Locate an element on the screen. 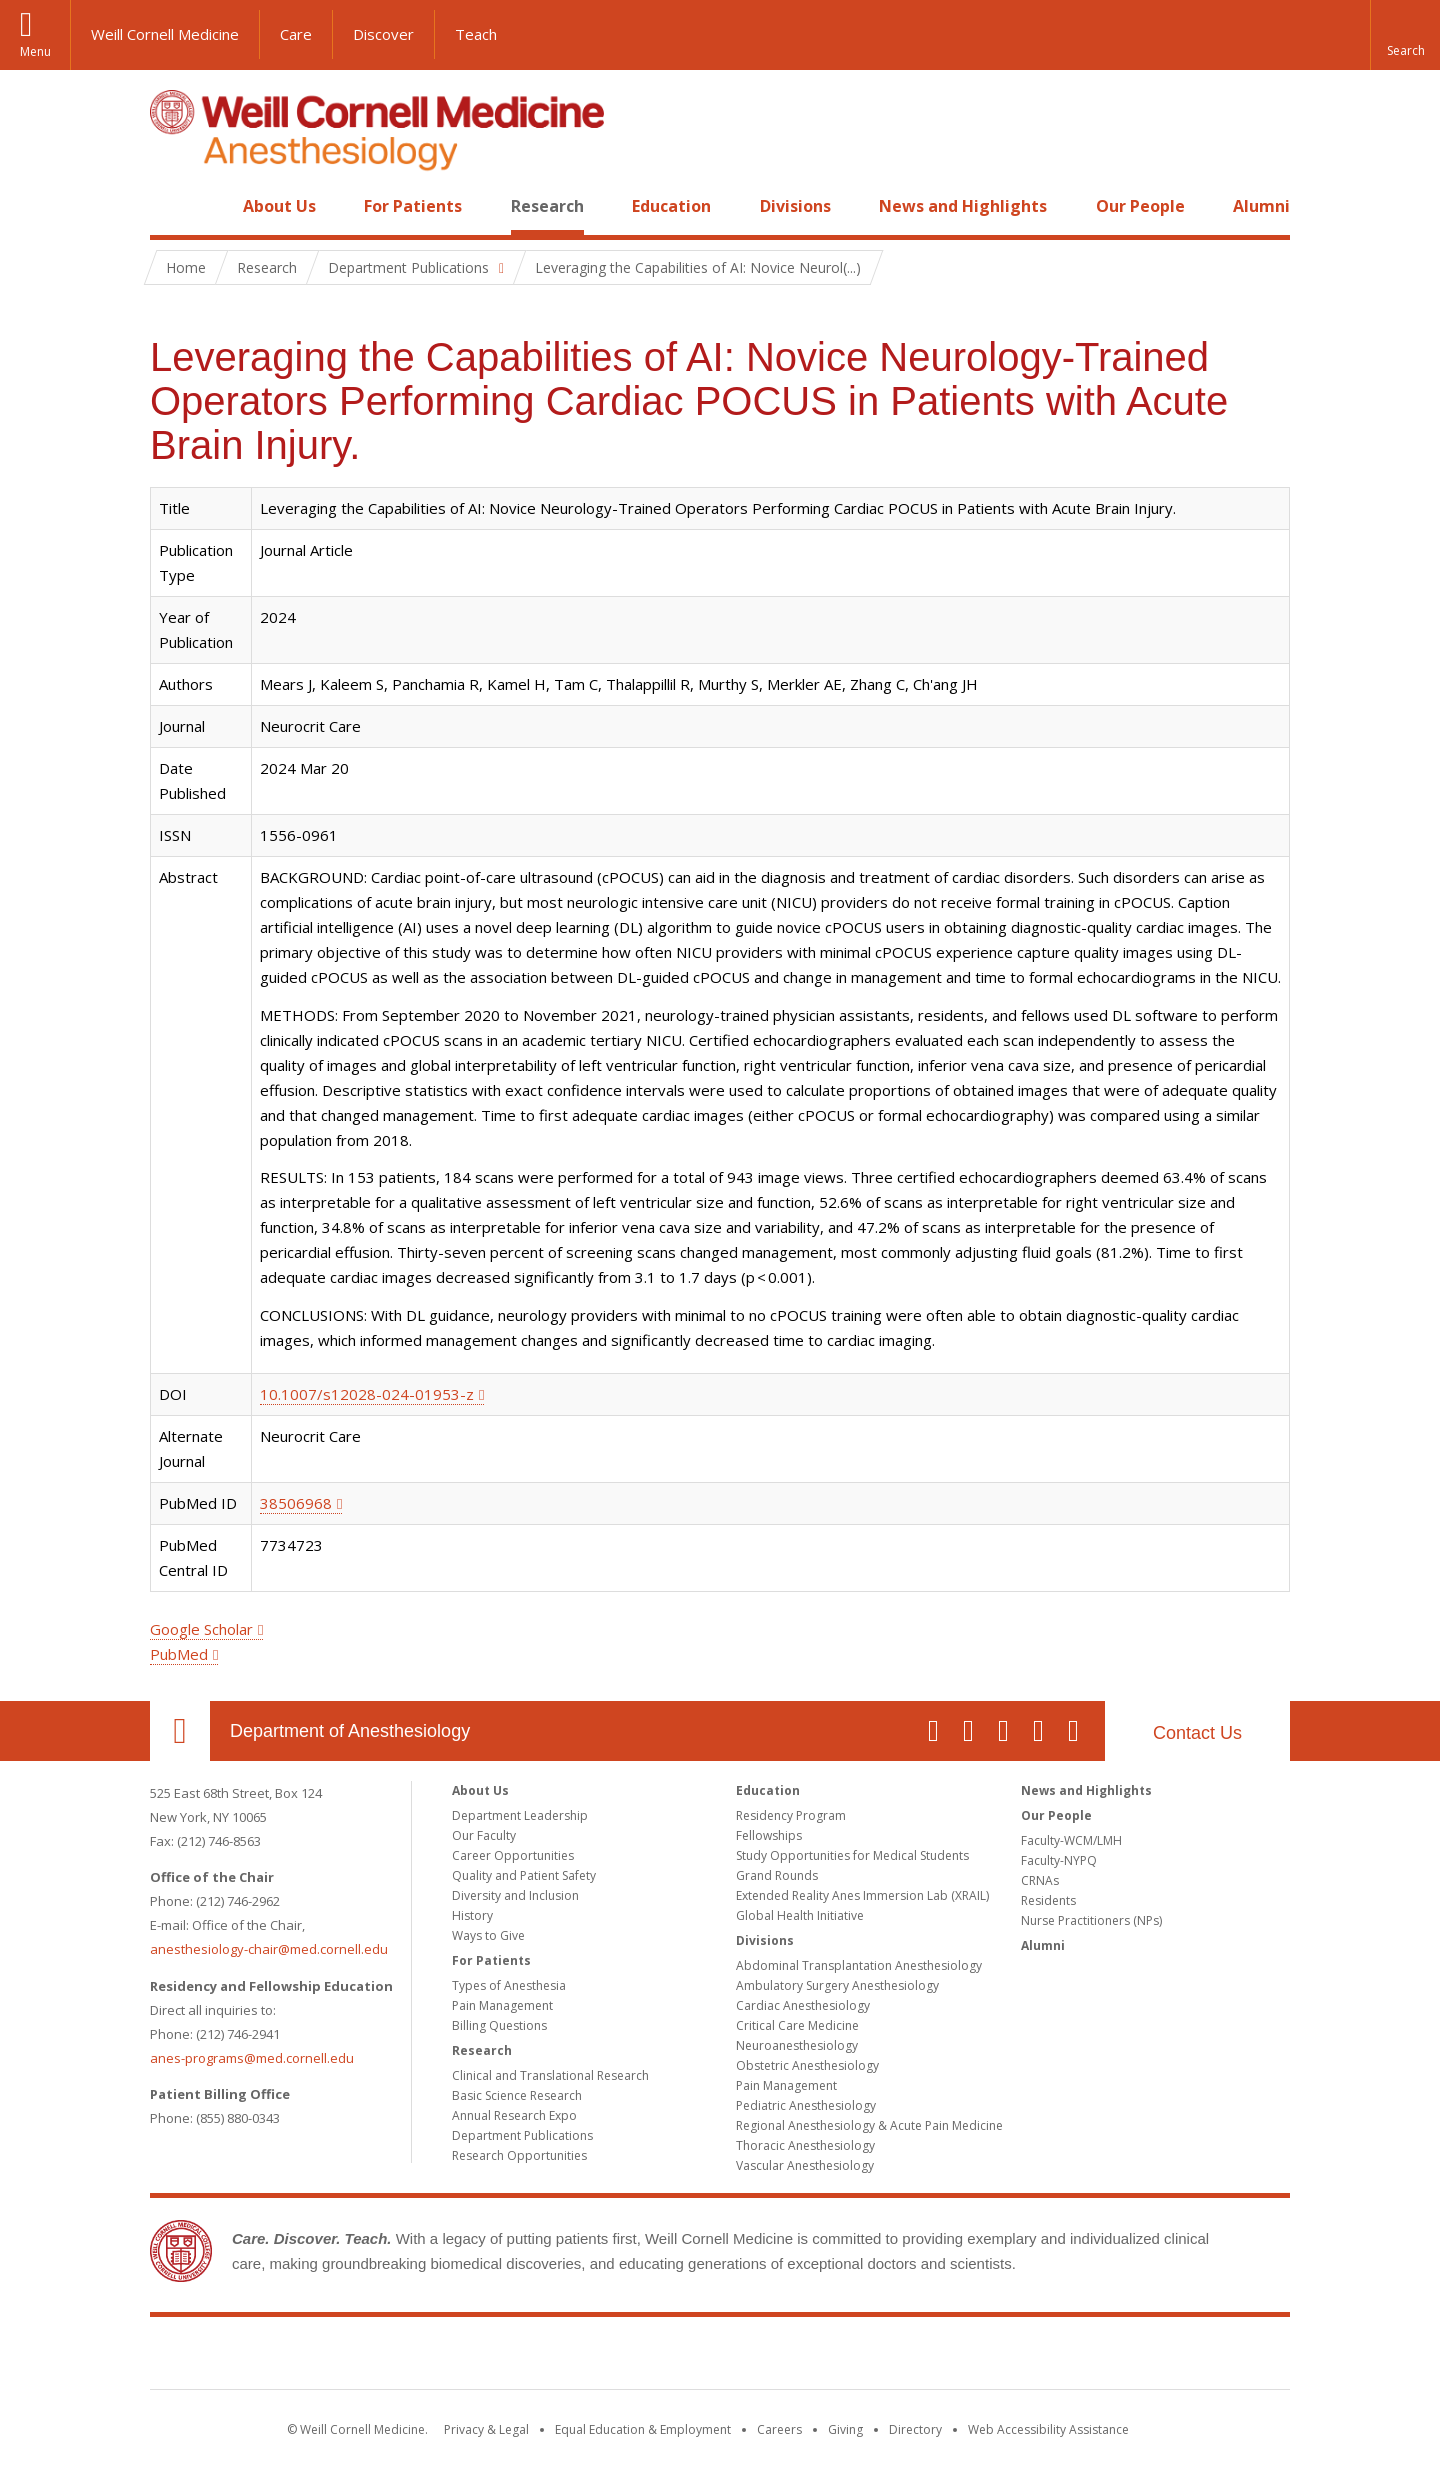 This screenshot has height=2477, width=1440. PubMed is located at coordinates (179, 1654).